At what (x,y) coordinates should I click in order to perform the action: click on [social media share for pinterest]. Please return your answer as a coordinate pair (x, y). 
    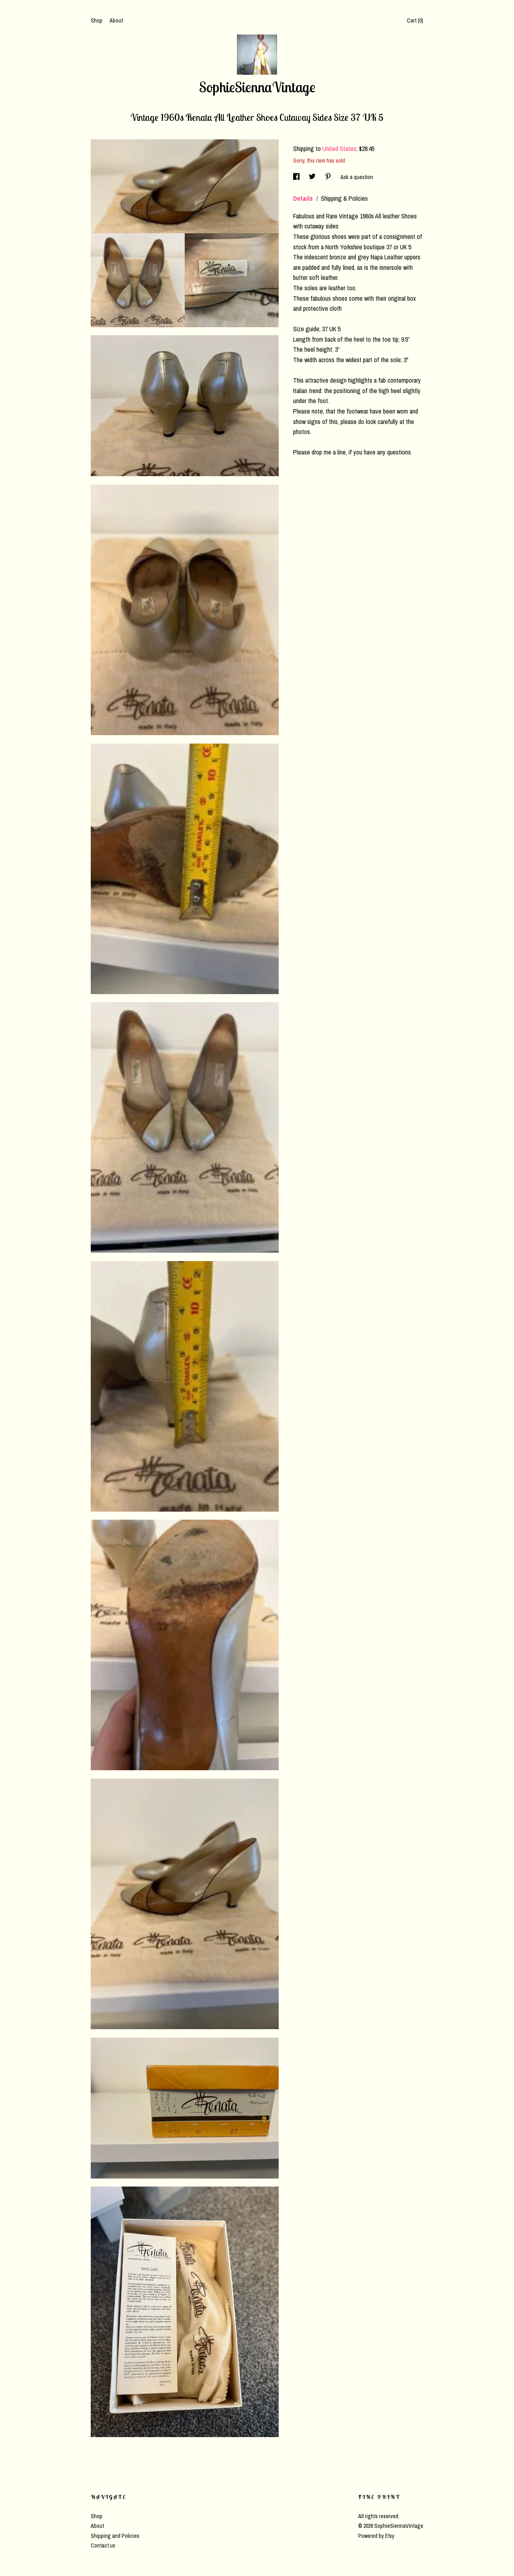
    Looking at the image, I should click on (328, 177).